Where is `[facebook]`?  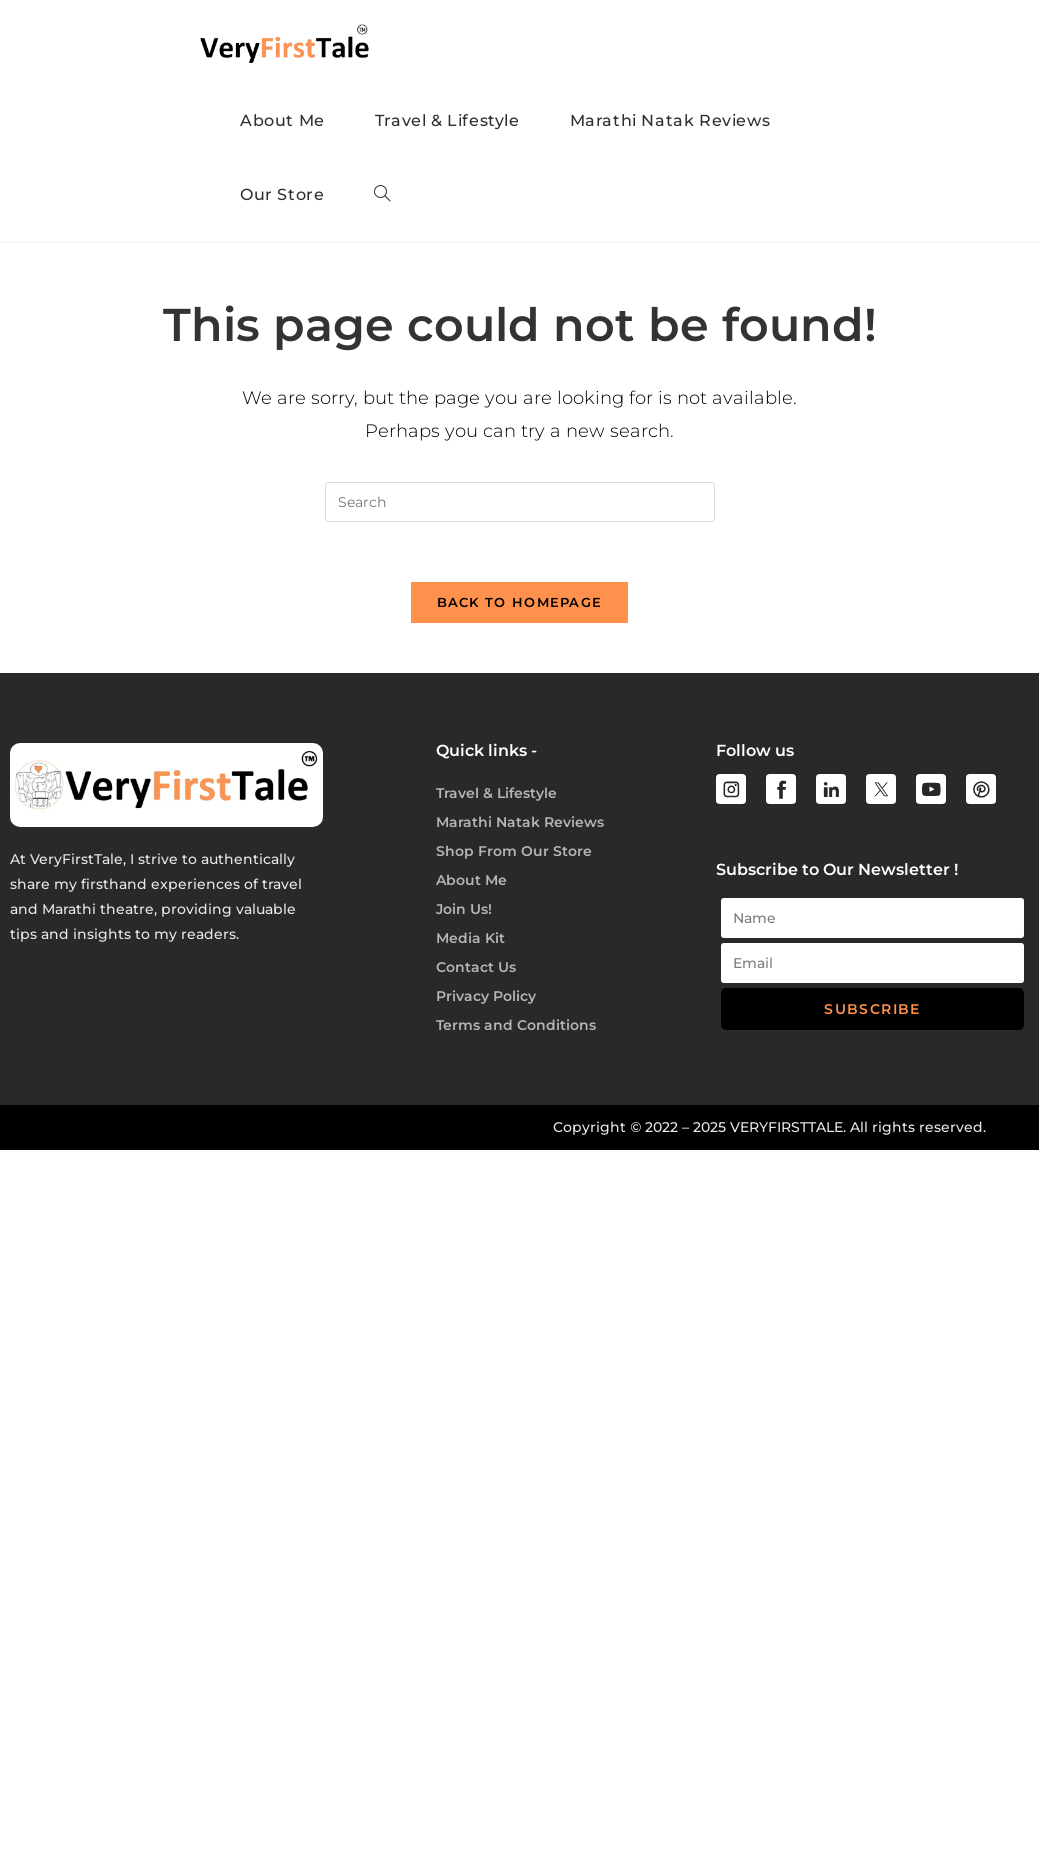 [facebook] is located at coordinates (781, 789).